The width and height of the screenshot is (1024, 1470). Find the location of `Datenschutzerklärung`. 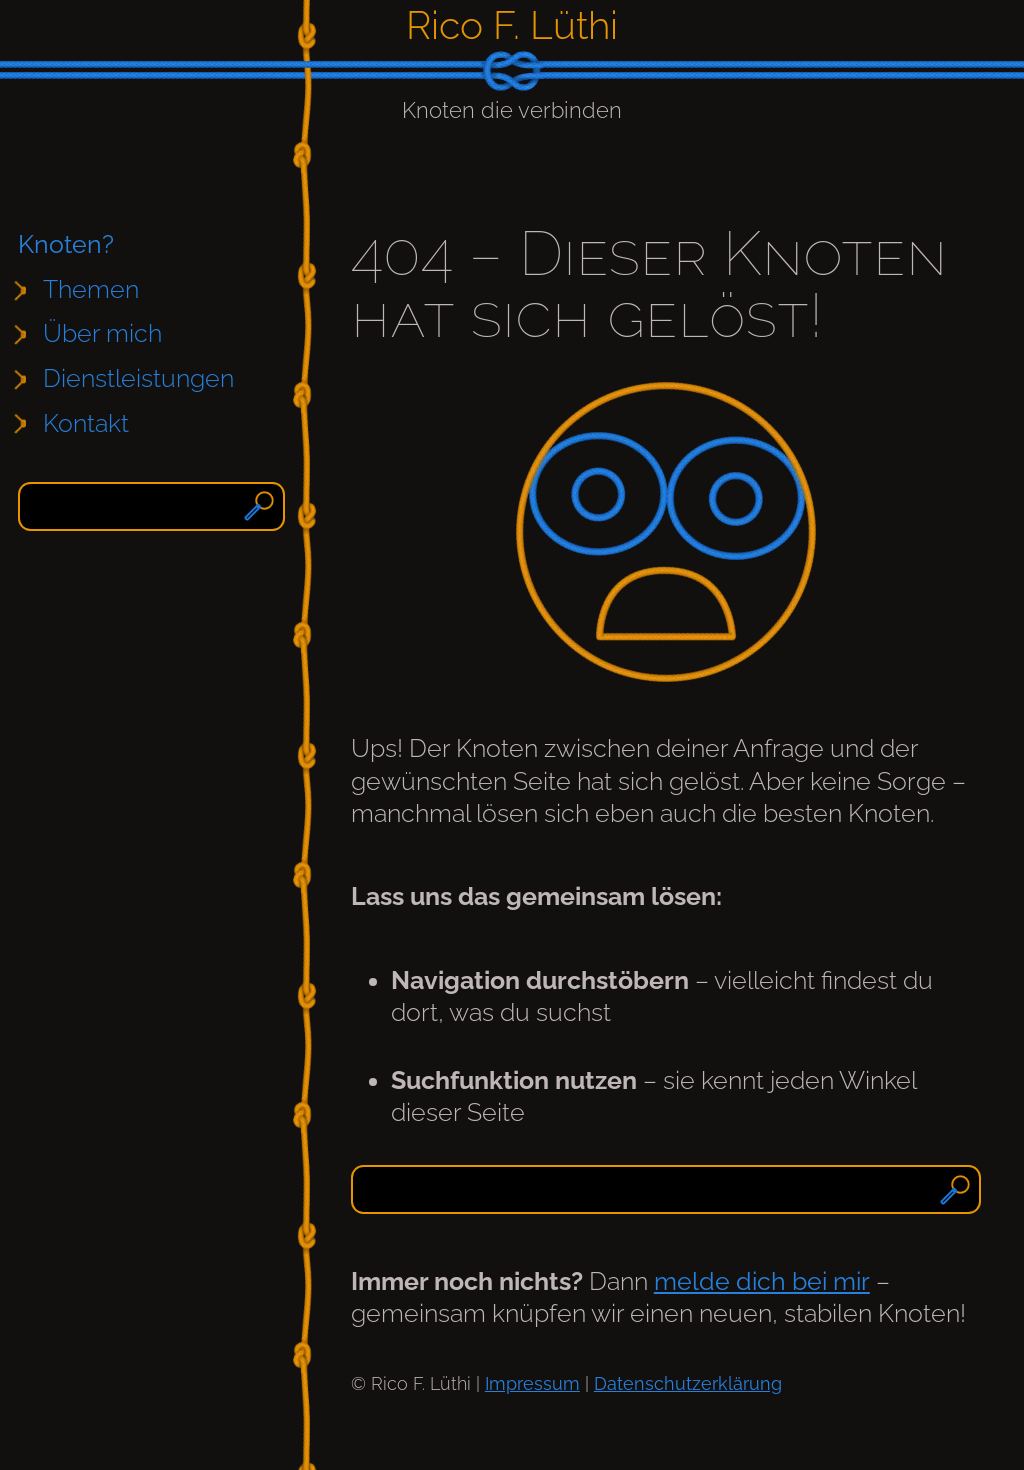

Datenschutzerklärung is located at coordinates (688, 1383).